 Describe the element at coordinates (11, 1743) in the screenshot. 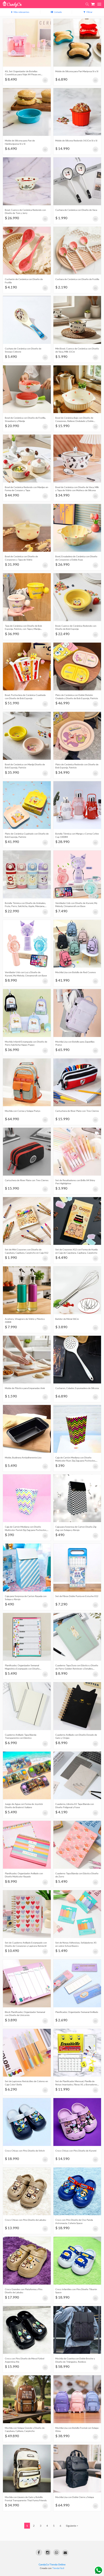

I see `$ 6.990` at that location.